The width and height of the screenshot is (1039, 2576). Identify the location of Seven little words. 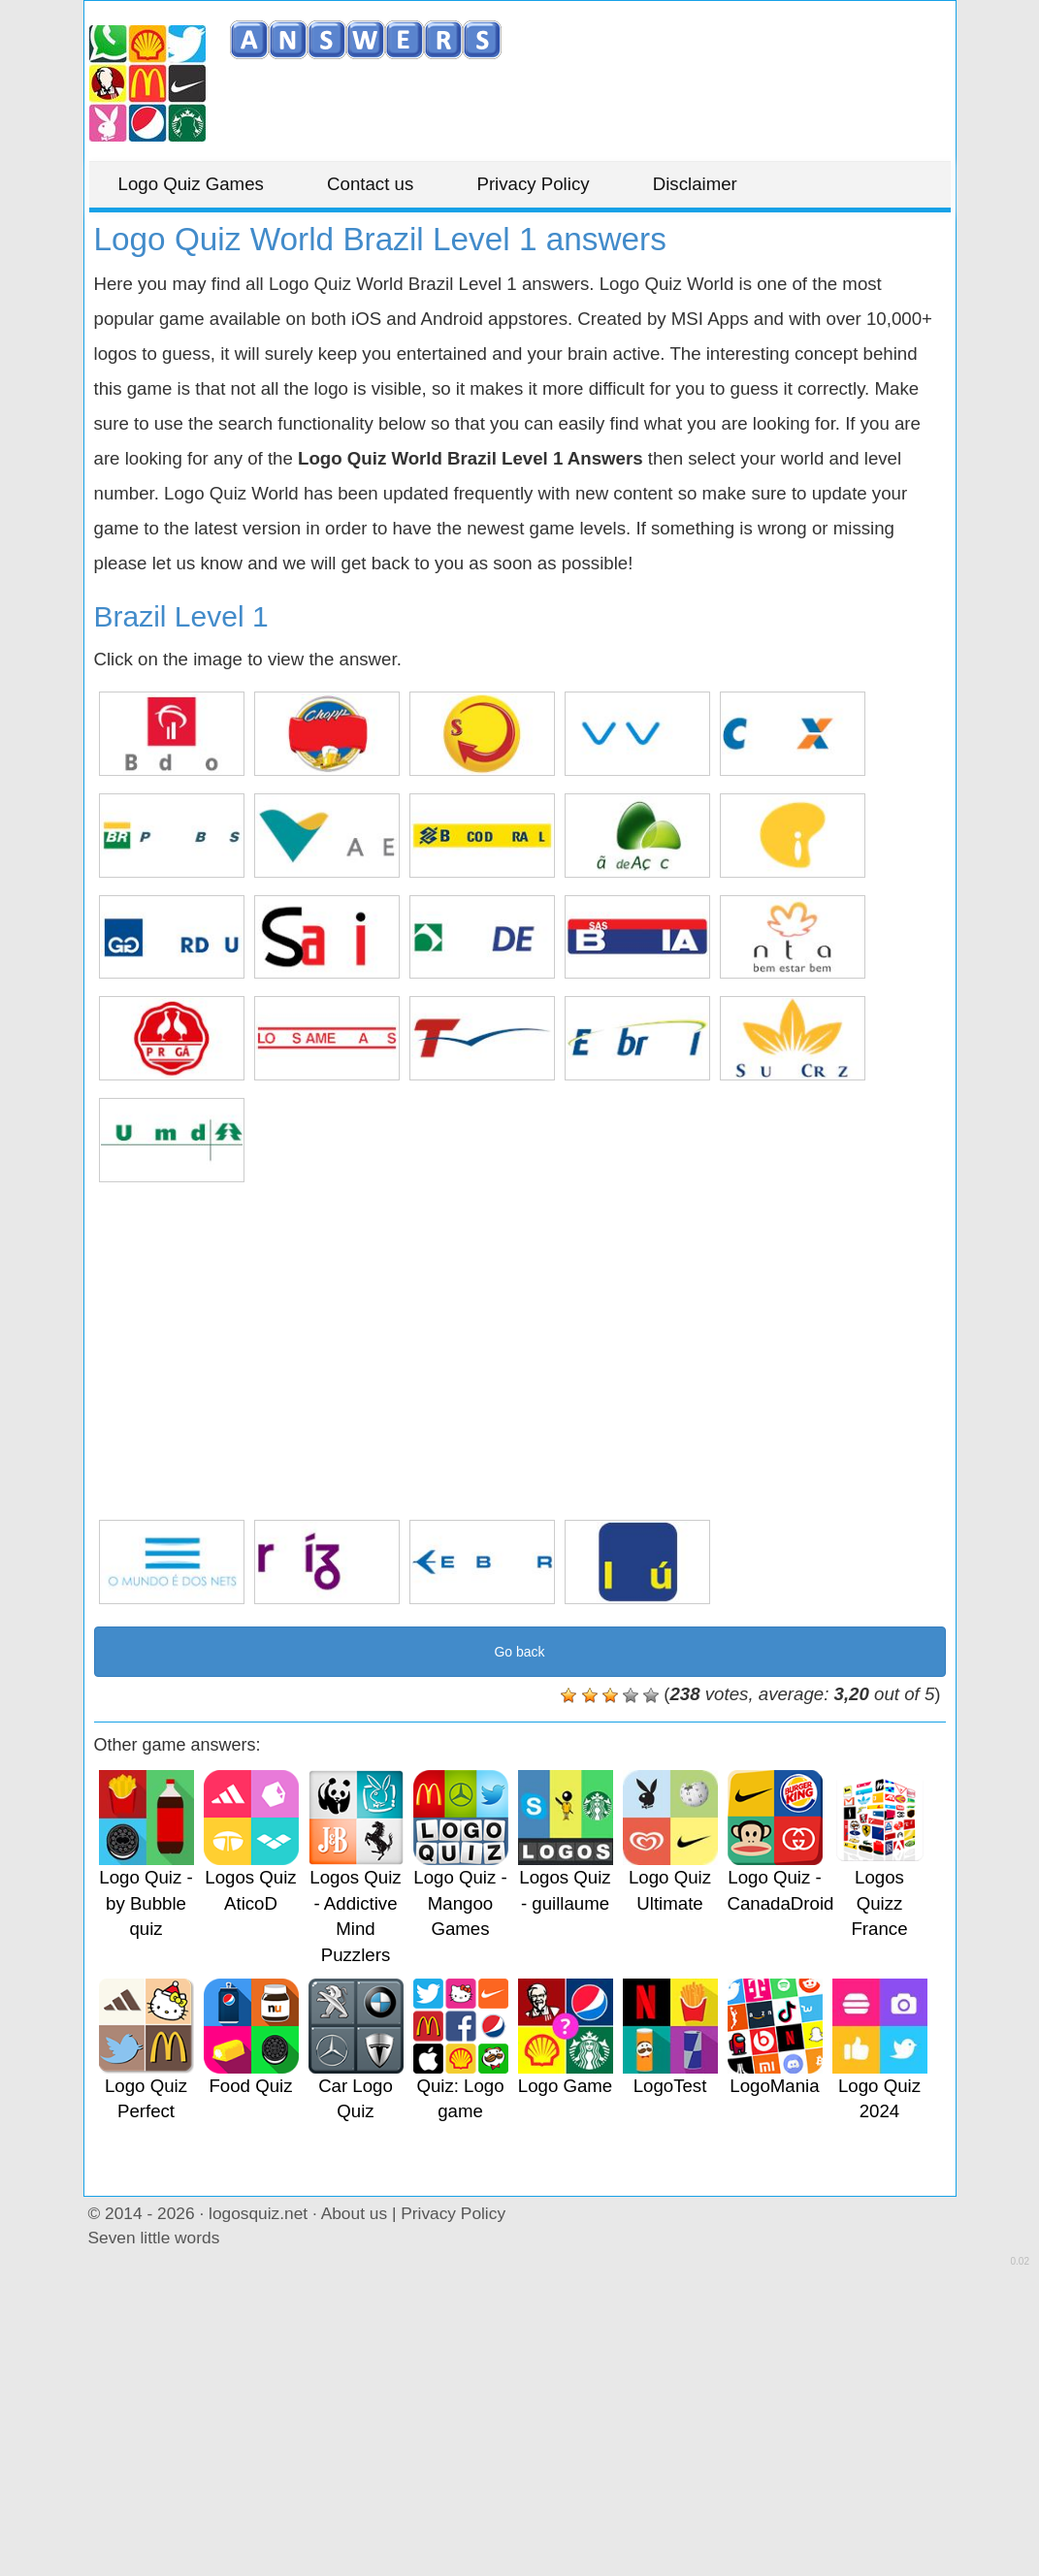
(154, 2237).